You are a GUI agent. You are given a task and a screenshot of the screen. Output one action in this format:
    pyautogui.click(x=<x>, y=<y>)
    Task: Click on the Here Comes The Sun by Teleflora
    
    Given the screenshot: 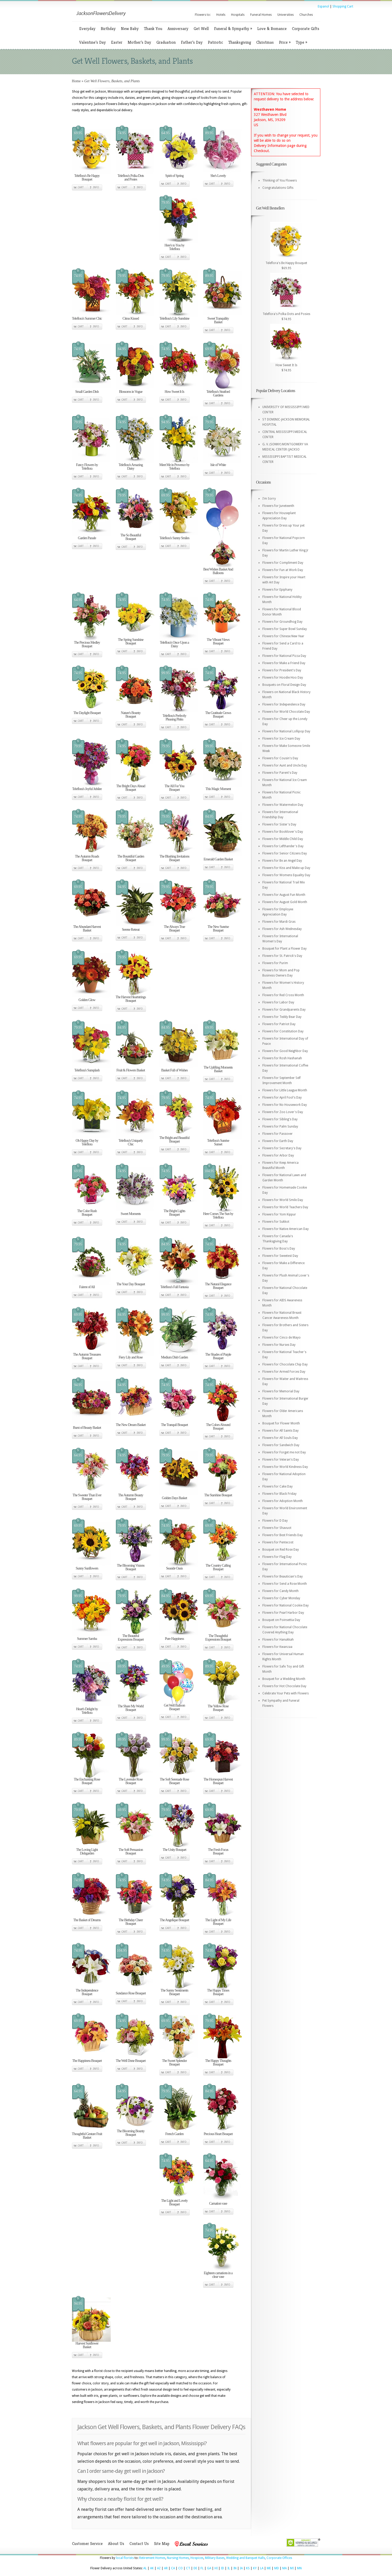 What is the action you would take?
    pyautogui.click(x=218, y=1215)
    